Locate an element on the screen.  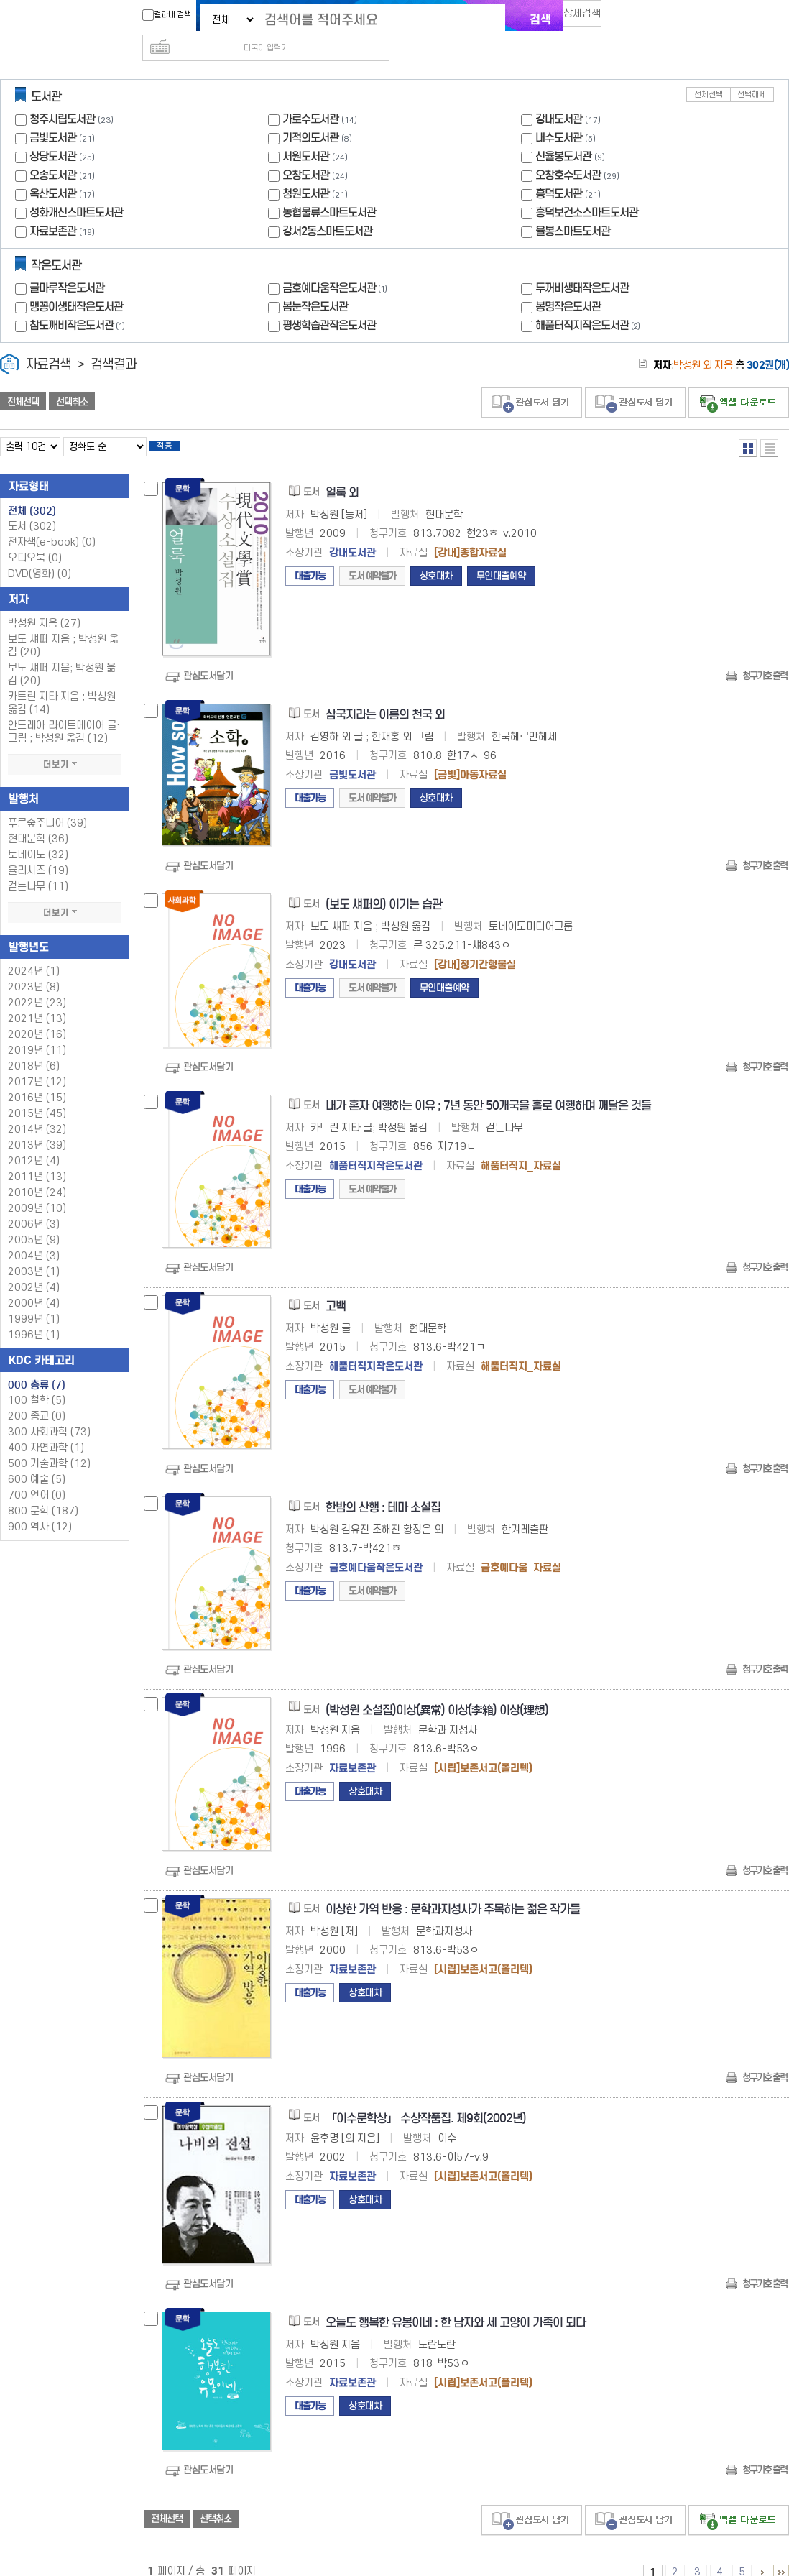
청원도서관 is located at coordinates (305, 171).